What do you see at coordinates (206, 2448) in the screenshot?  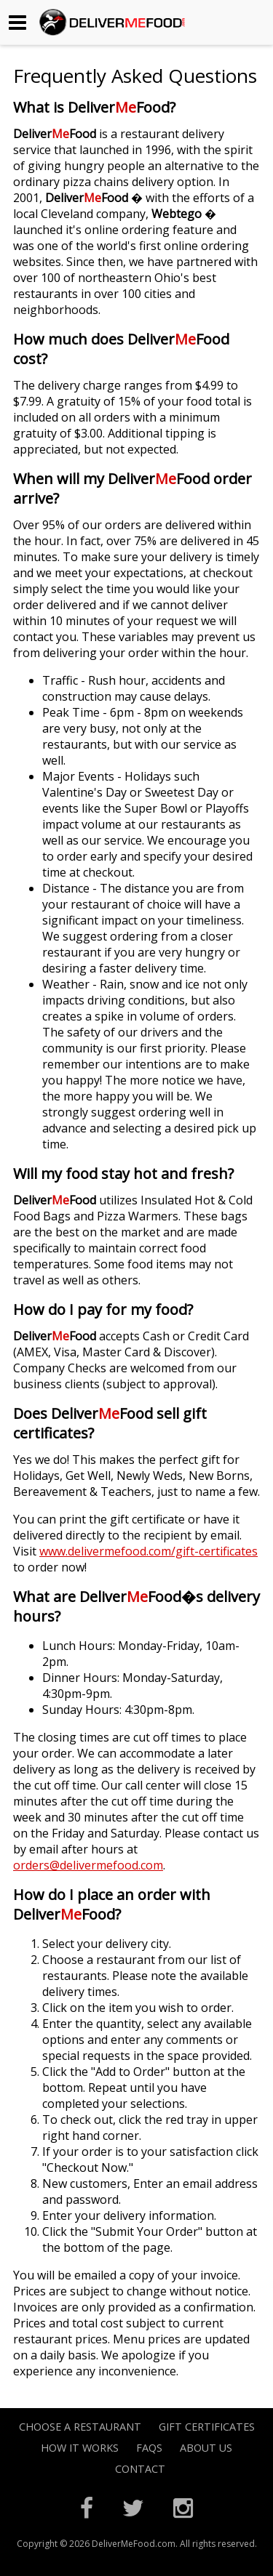 I see `About Us` at bounding box center [206, 2448].